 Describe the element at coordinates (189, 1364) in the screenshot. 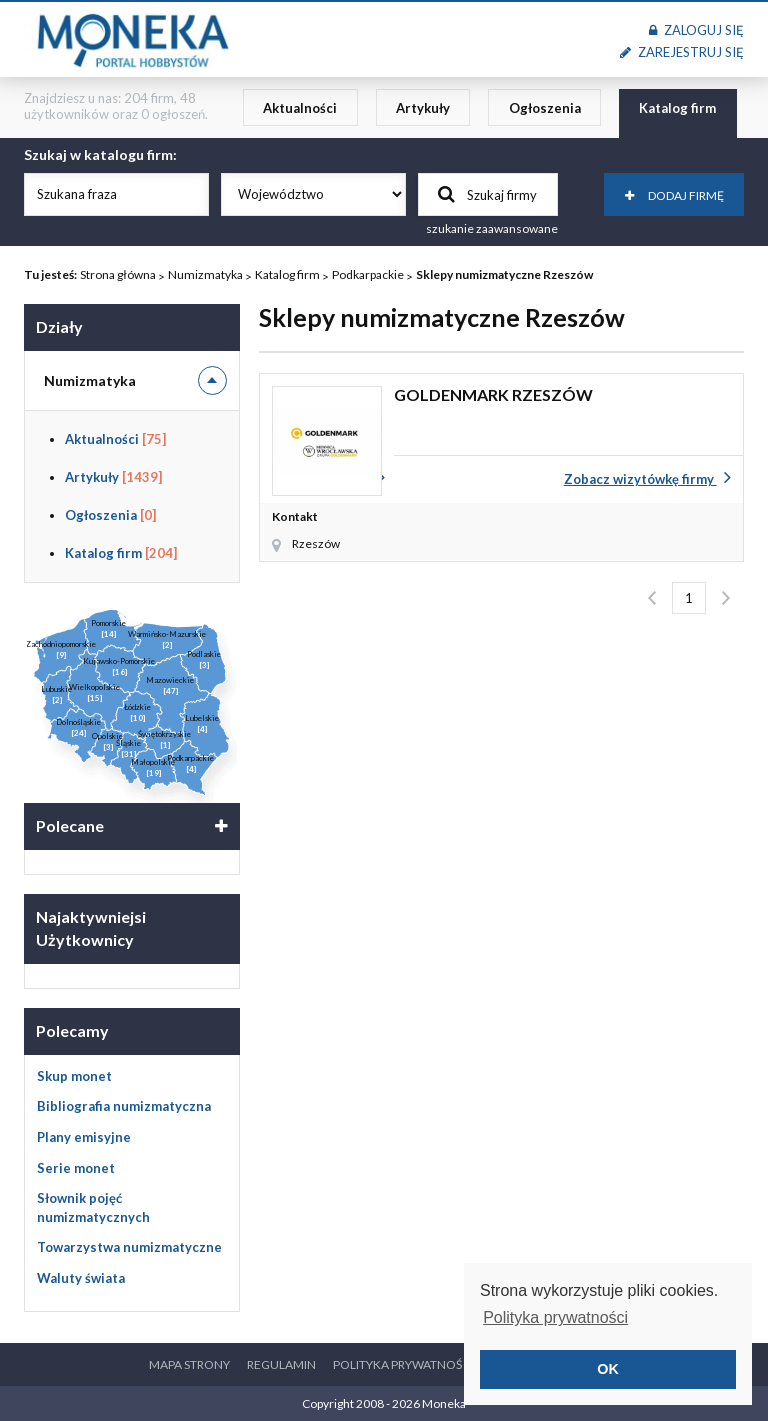

I see `Mapa strony` at that location.